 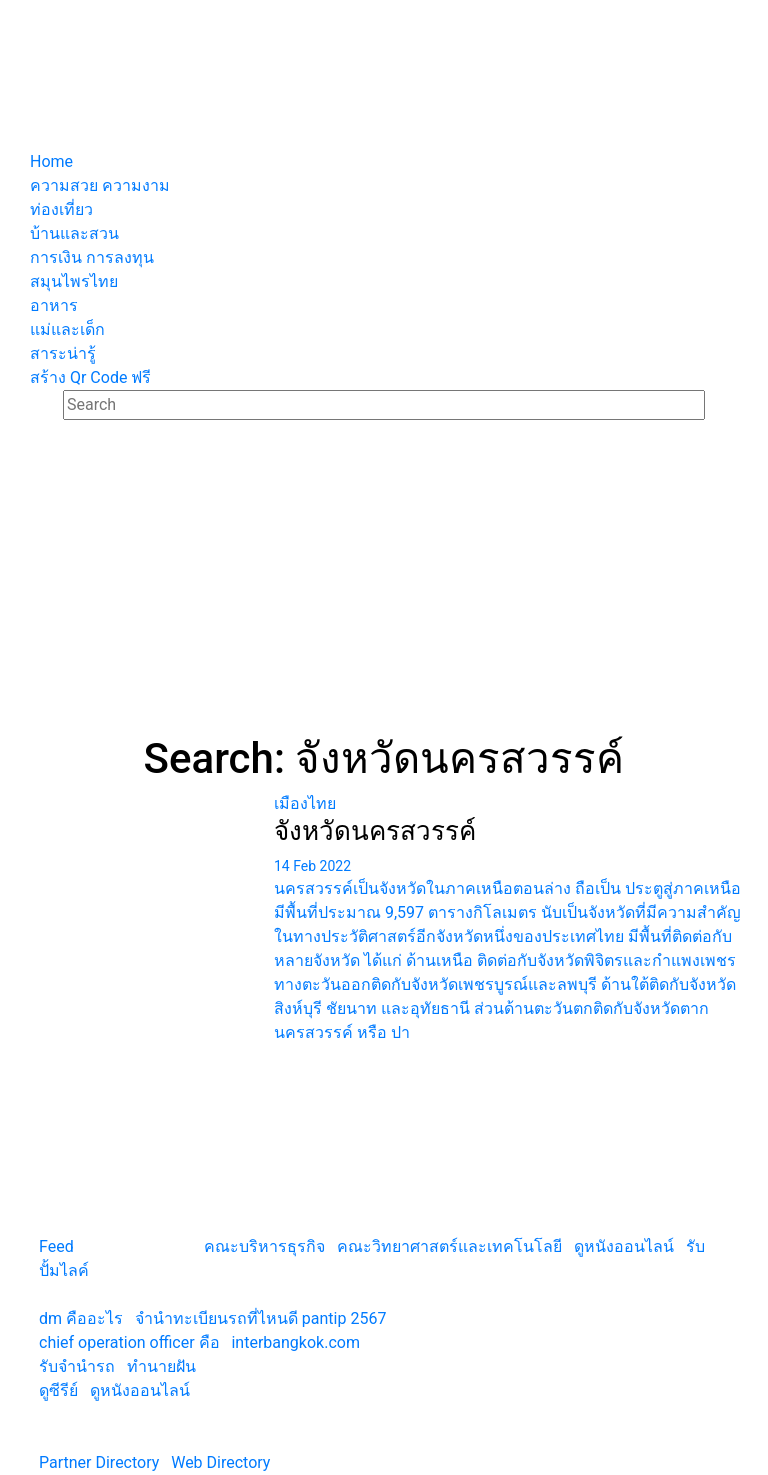 What do you see at coordinates (81, 1318) in the screenshot?
I see `dm คืออะไร` at bounding box center [81, 1318].